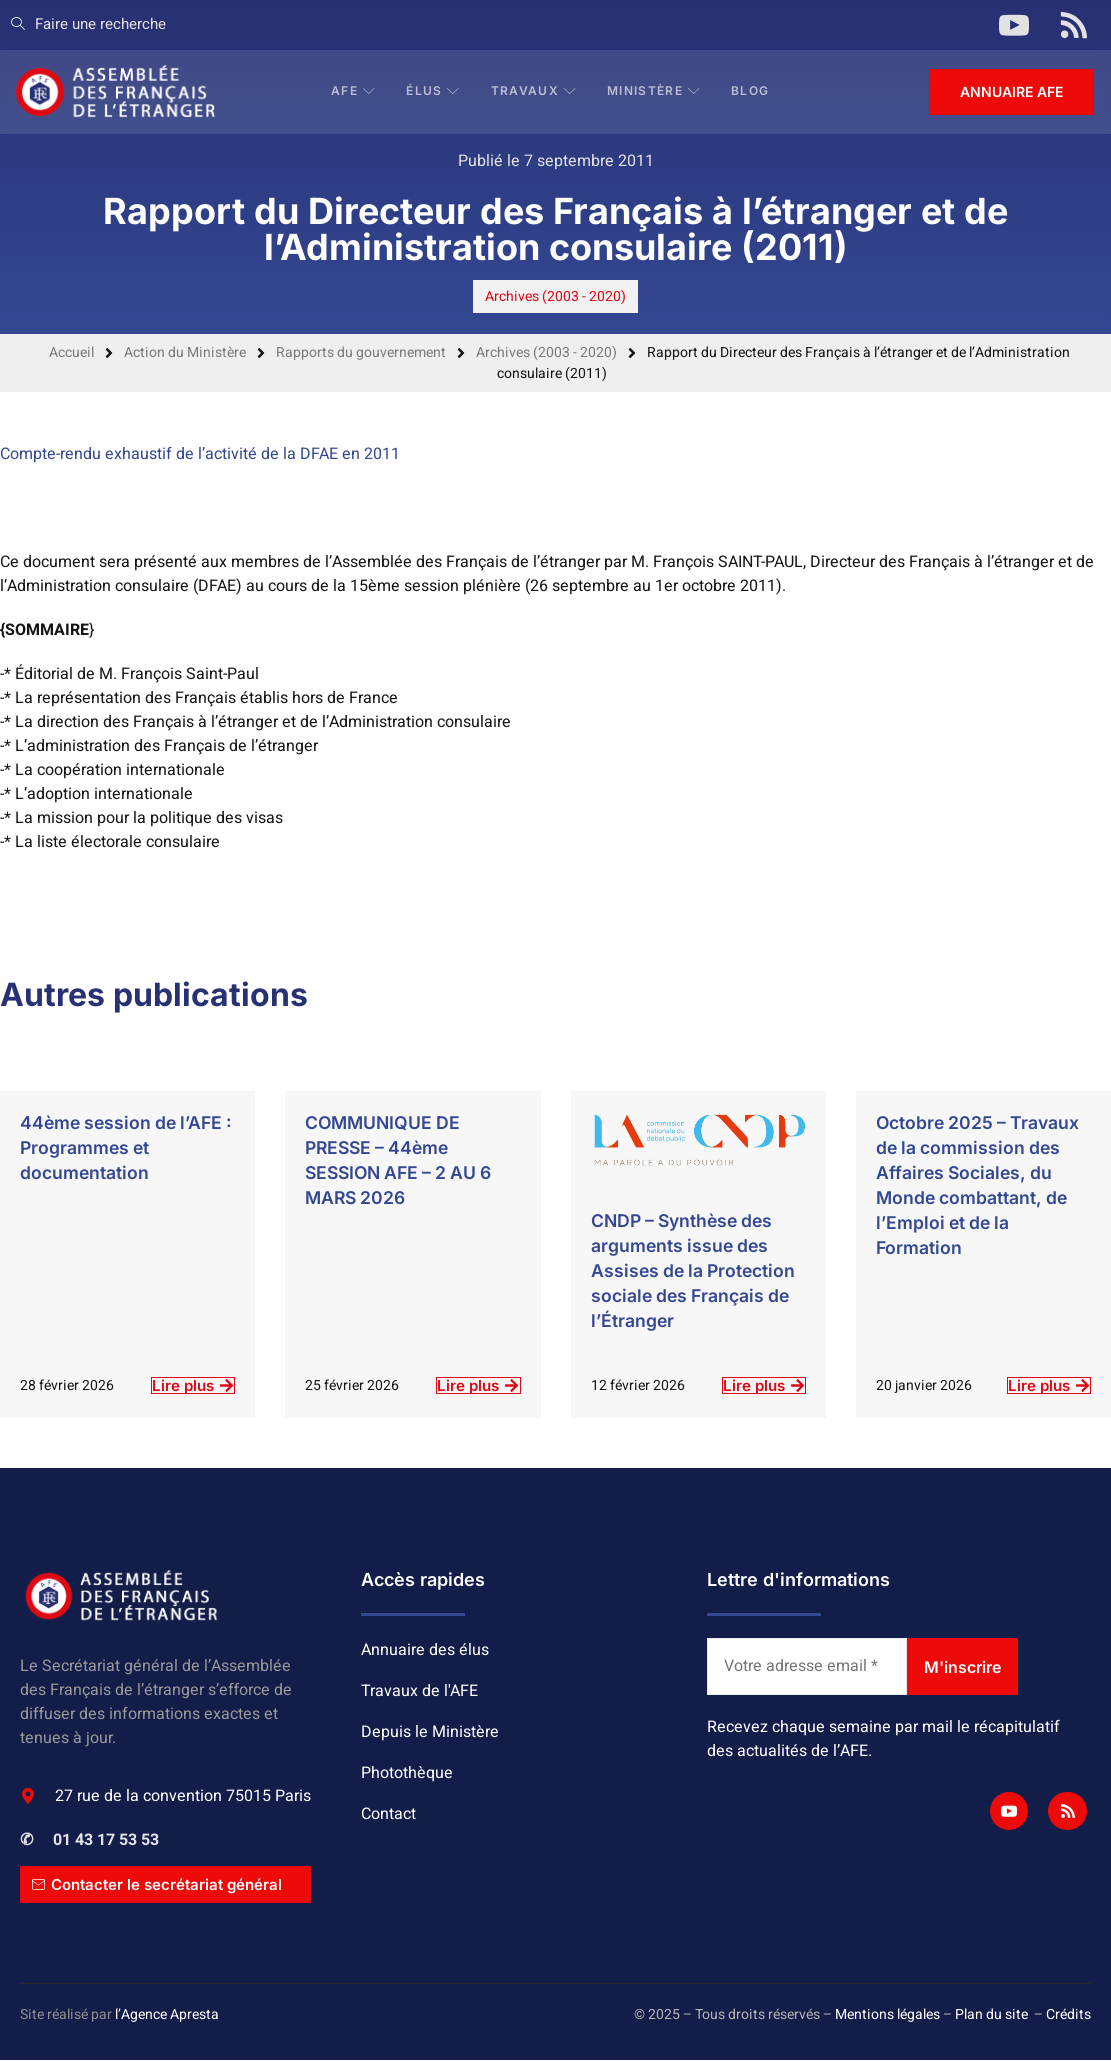 The height and width of the screenshot is (2061, 1111). Describe the element at coordinates (355, 91) in the screenshot. I see `AFE` at that location.